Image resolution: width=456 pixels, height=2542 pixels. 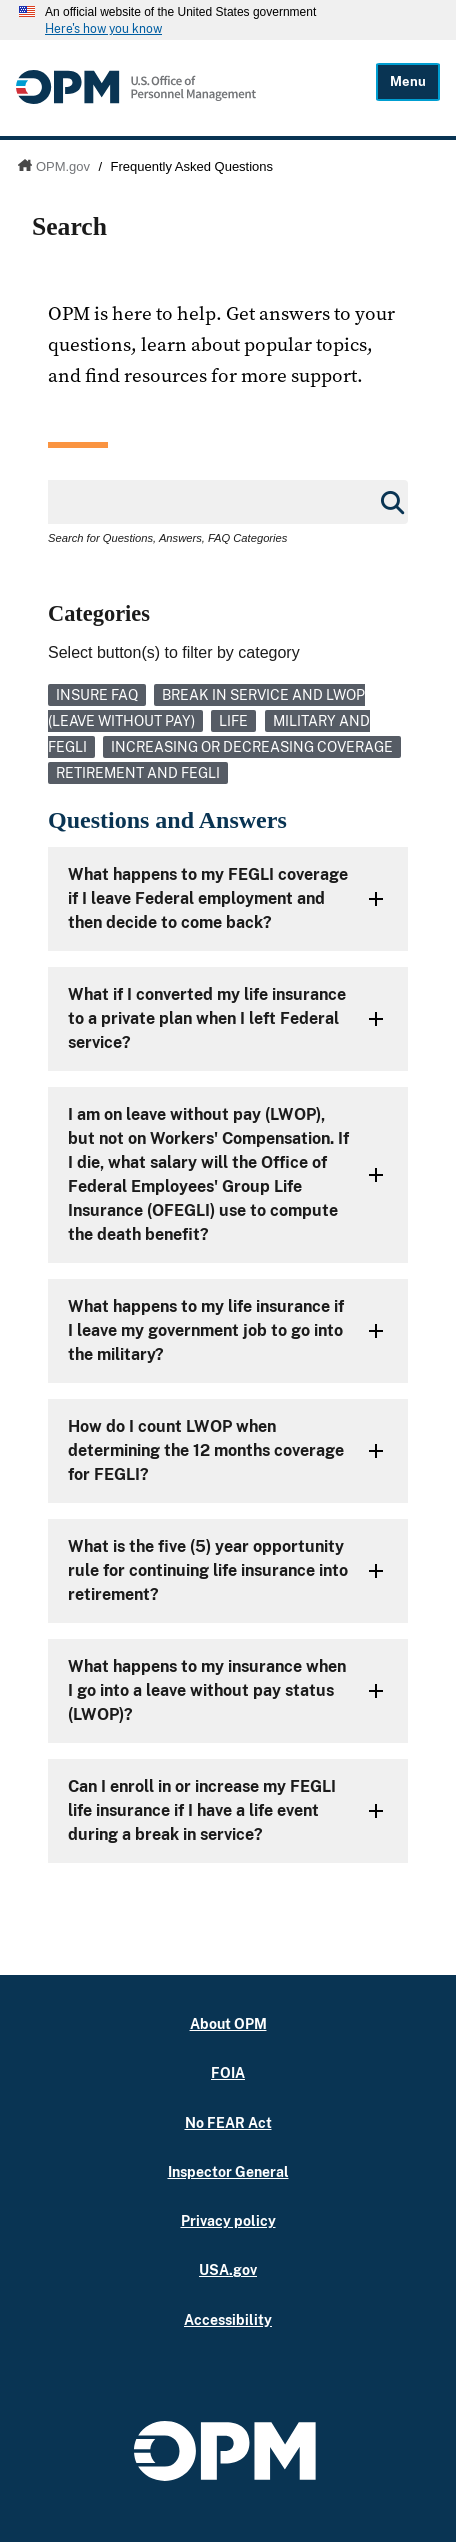 What do you see at coordinates (138, 773) in the screenshot?
I see `Retirement and FEGLI [link]` at bounding box center [138, 773].